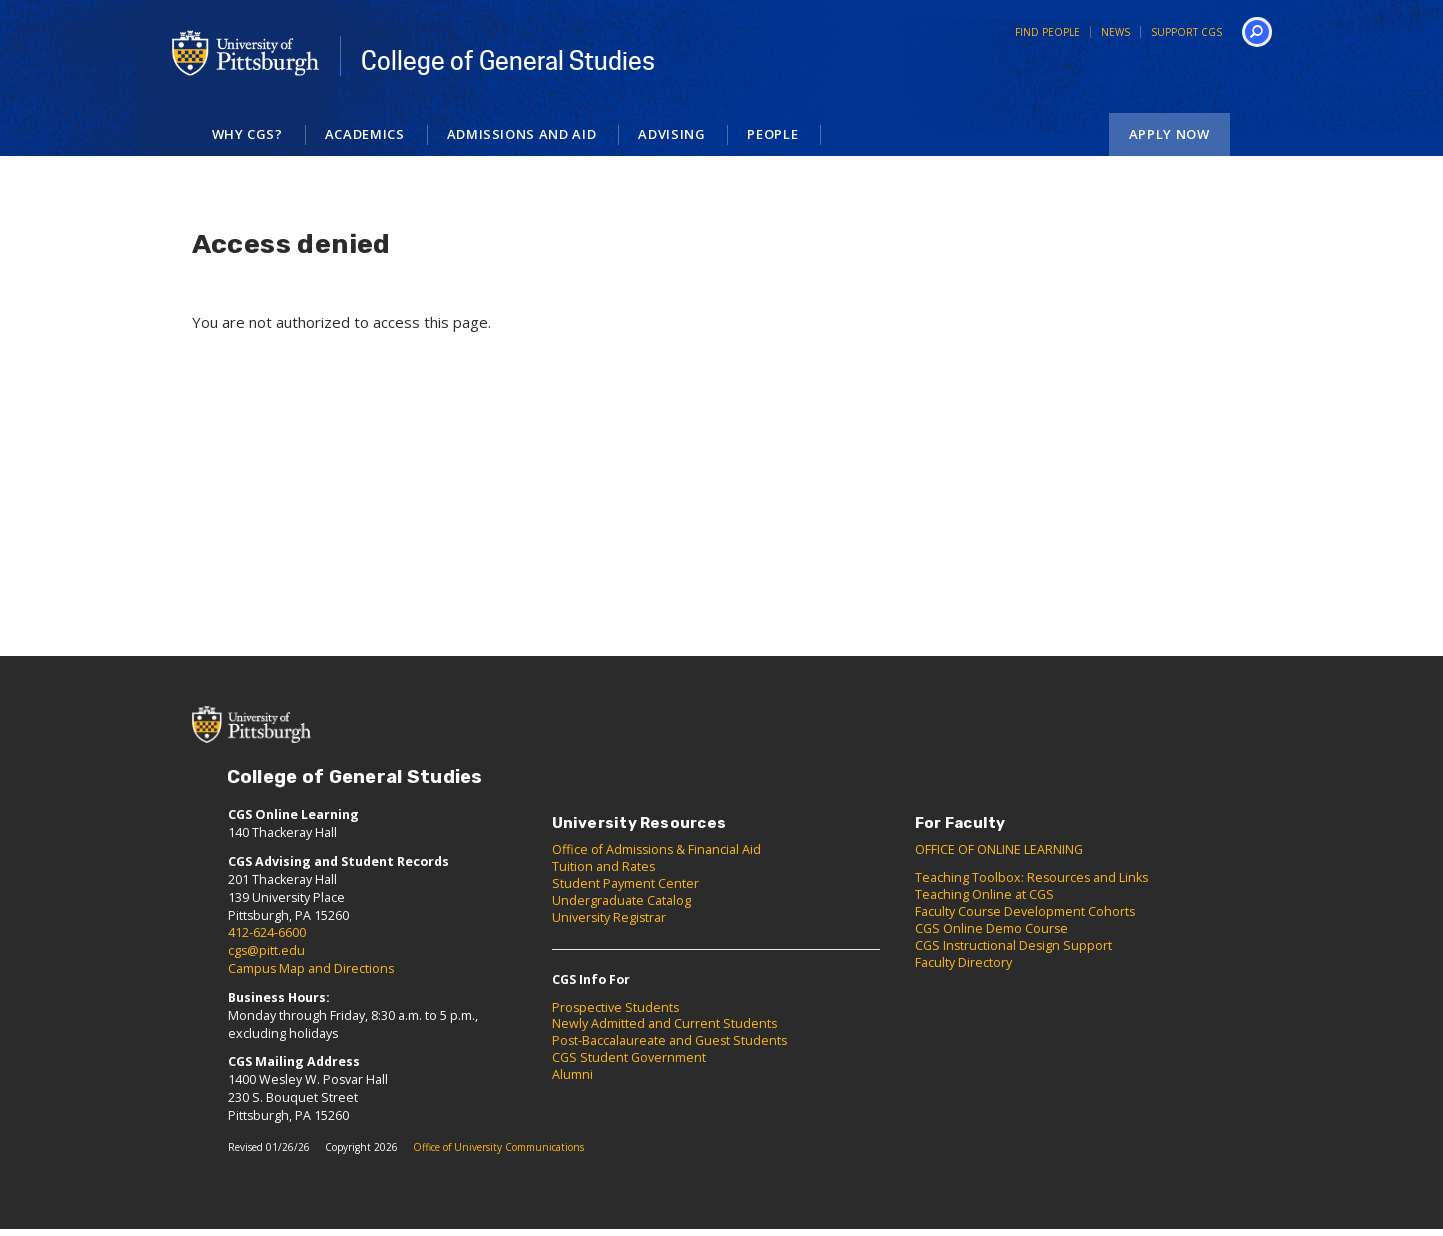 The height and width of the screenshot is (1236, 1443). I want to click on College of General Studies, so click(508, 61).